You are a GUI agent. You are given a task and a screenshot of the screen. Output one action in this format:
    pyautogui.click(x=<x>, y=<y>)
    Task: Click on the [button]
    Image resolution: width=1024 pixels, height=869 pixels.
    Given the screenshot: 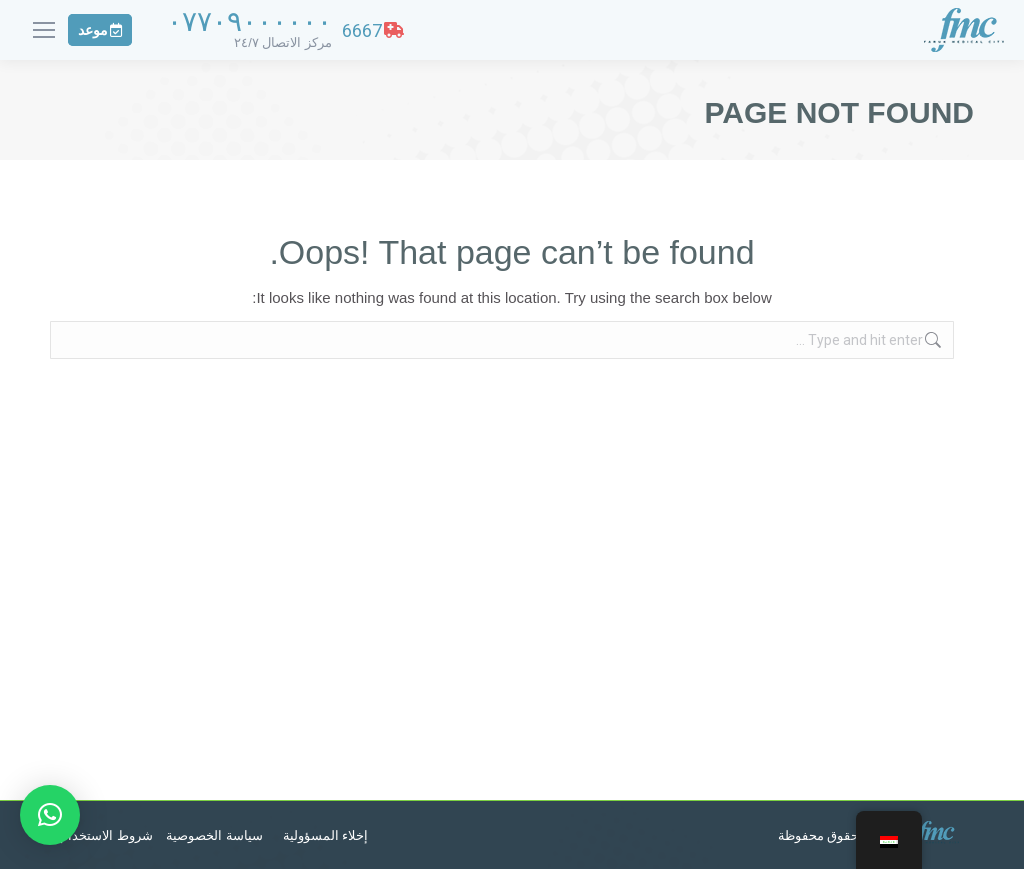 What is the action you would take?
    pyautogui.click(x=50, y=815)
    